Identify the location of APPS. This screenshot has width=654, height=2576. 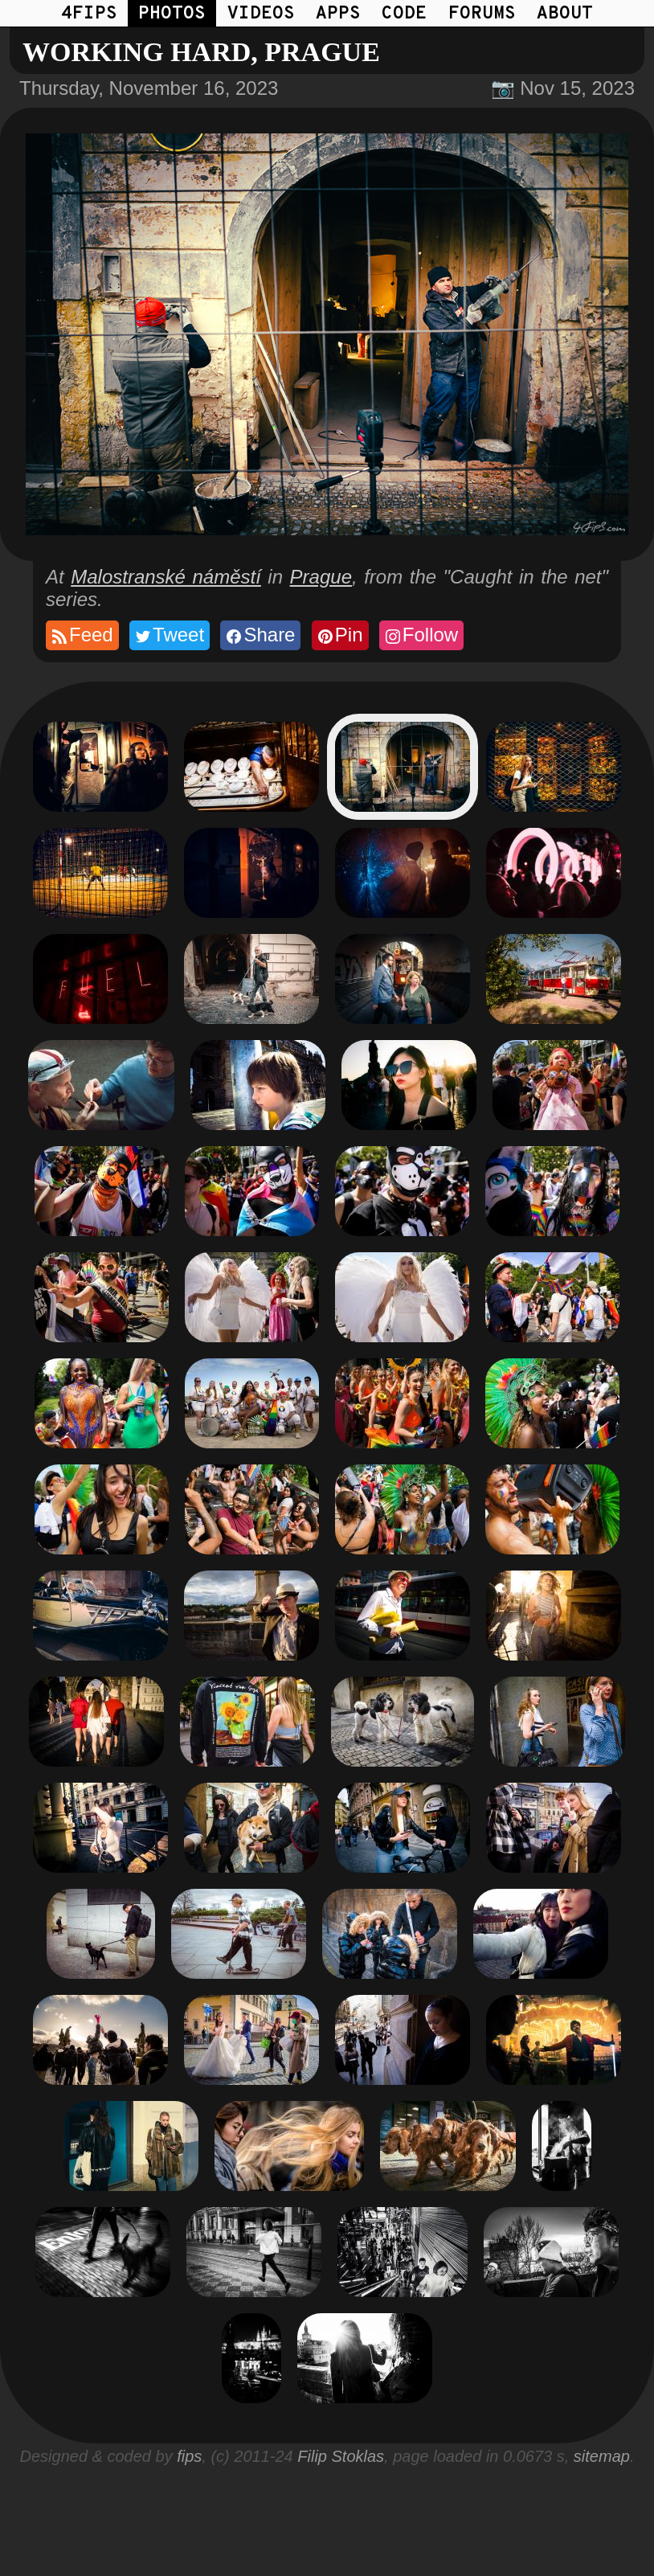
(338, 14).